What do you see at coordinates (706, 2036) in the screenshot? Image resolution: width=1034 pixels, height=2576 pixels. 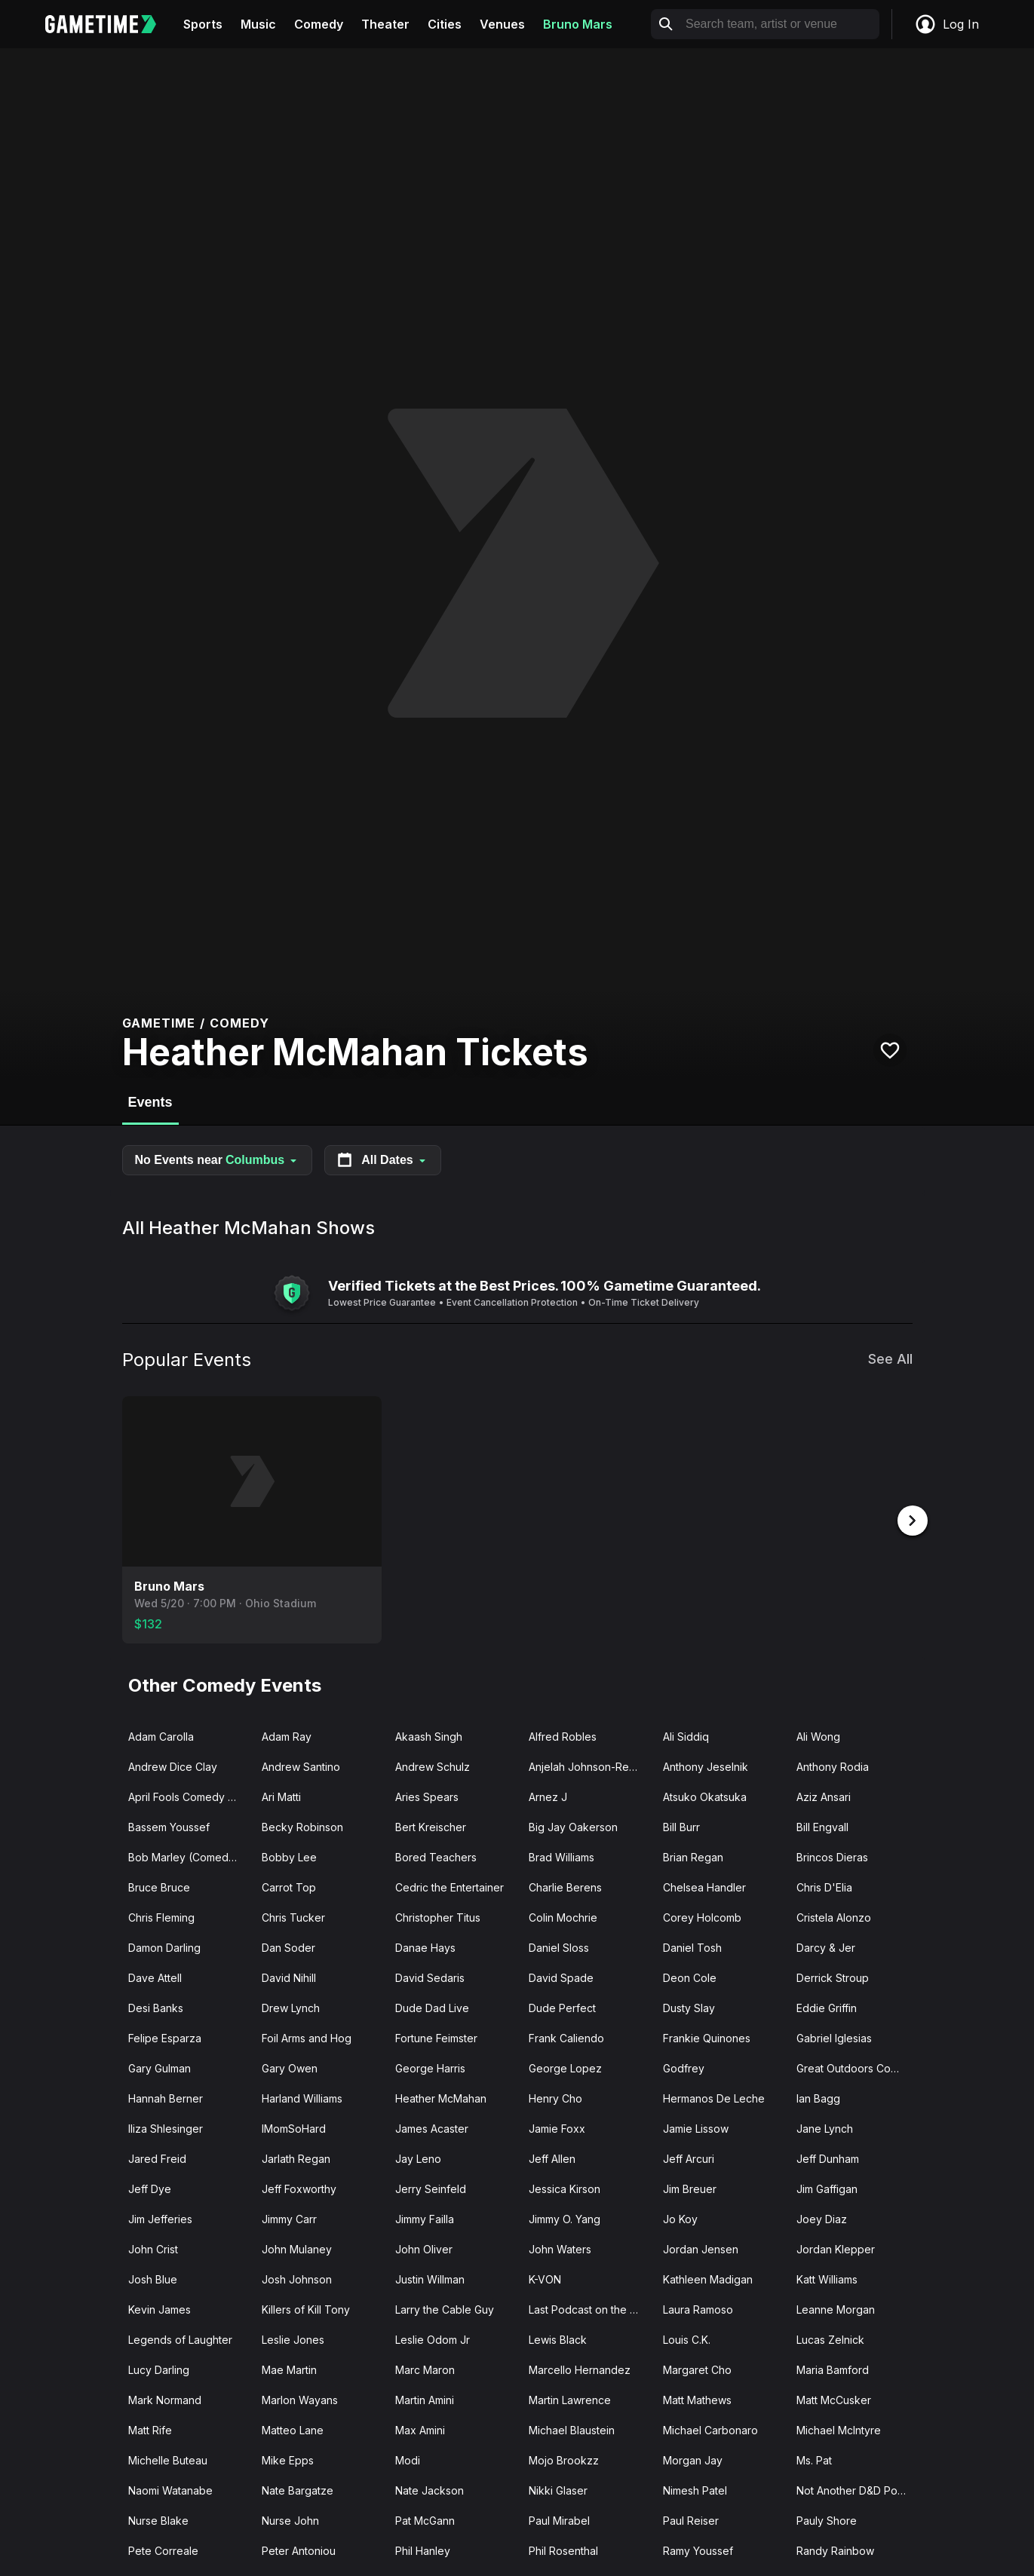 I see `Frankie Quinones` at bounding box center [706, 2036].